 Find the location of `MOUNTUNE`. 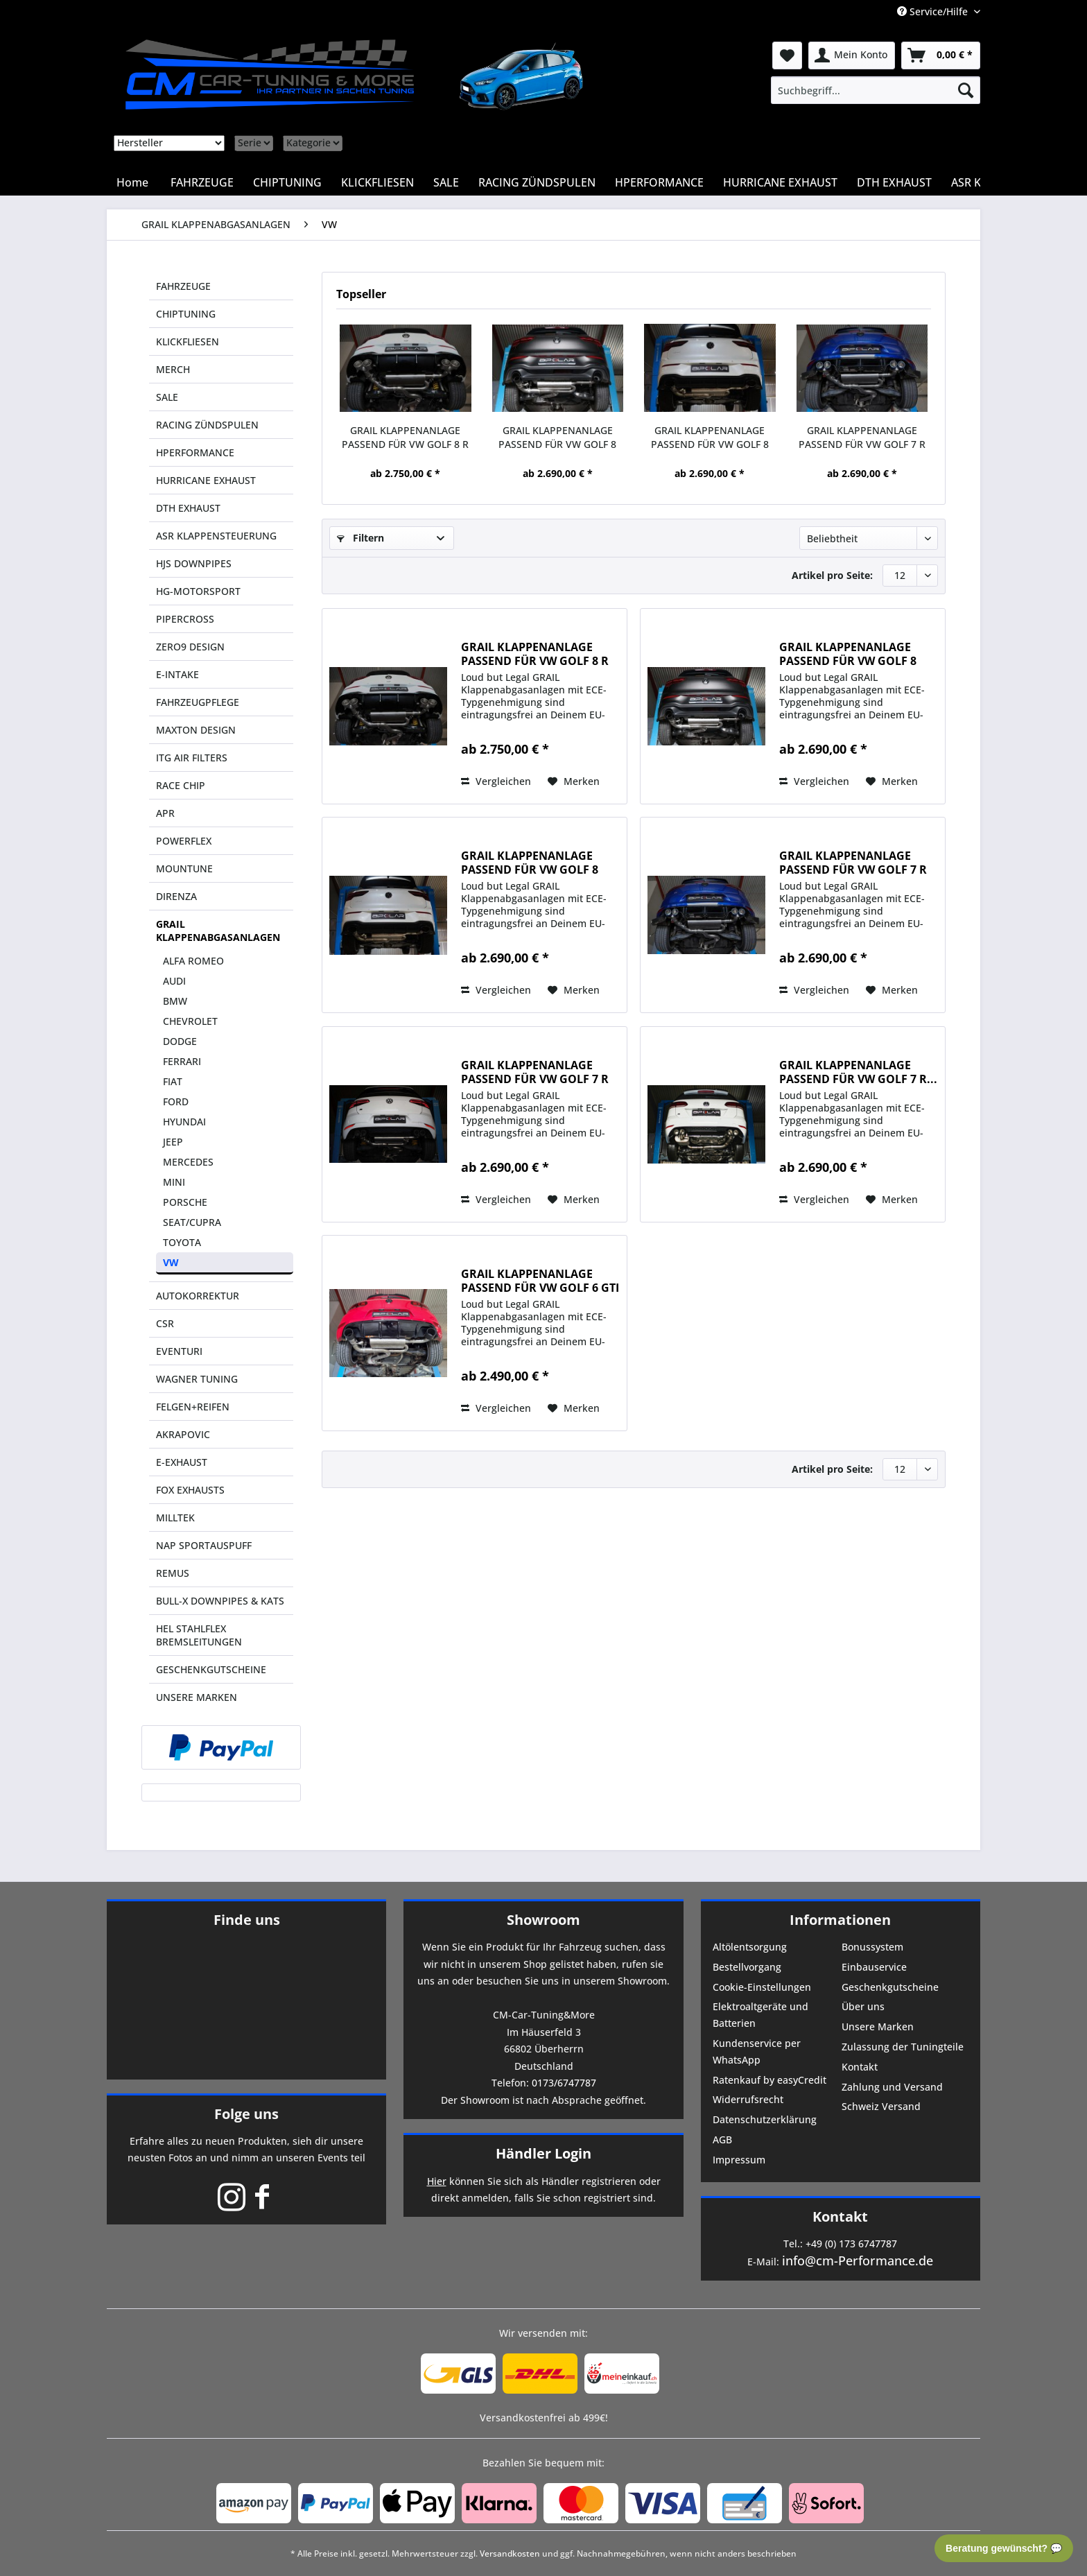

MOUNTUNE is located at coordinates (184, 868).